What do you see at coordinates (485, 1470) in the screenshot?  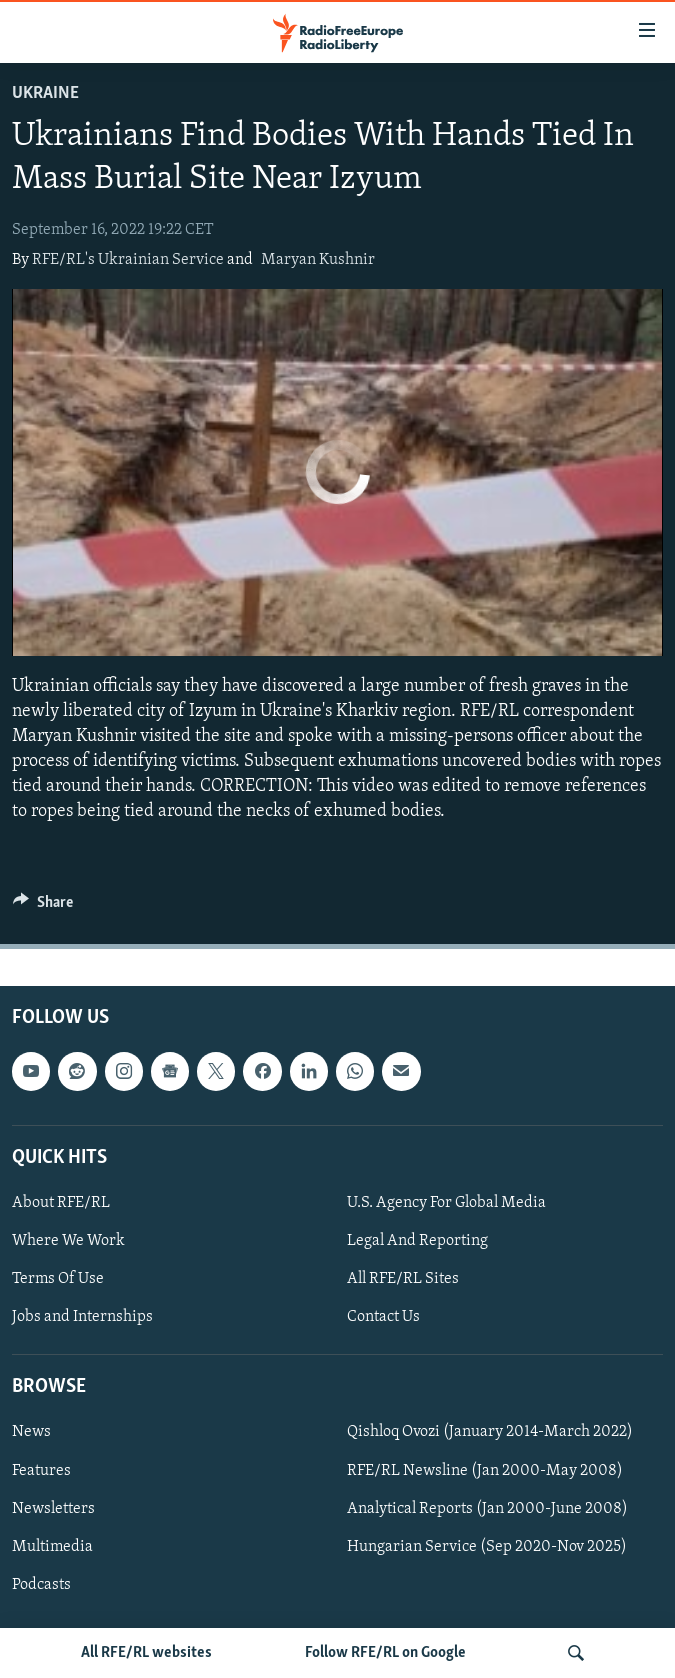 I see `RFE/RL Newsline (Jan 2000-May 2008)` at bounding box center [485, 1470].